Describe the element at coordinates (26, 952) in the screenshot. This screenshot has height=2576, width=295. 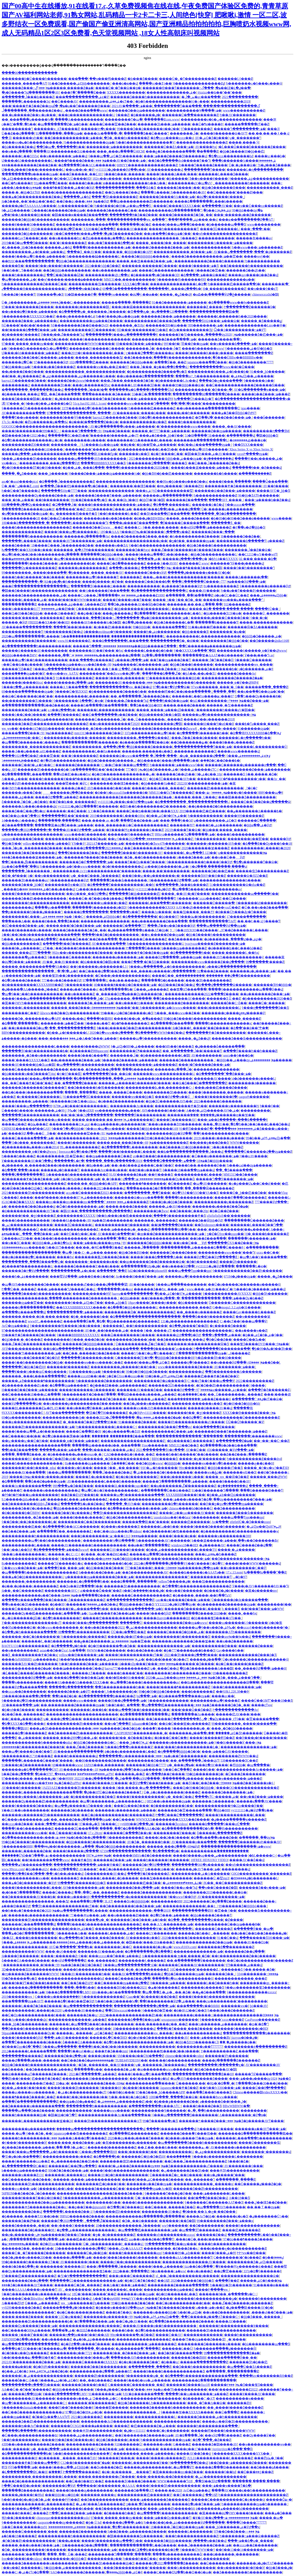
I see `�����˳���վ7777����` at that location.